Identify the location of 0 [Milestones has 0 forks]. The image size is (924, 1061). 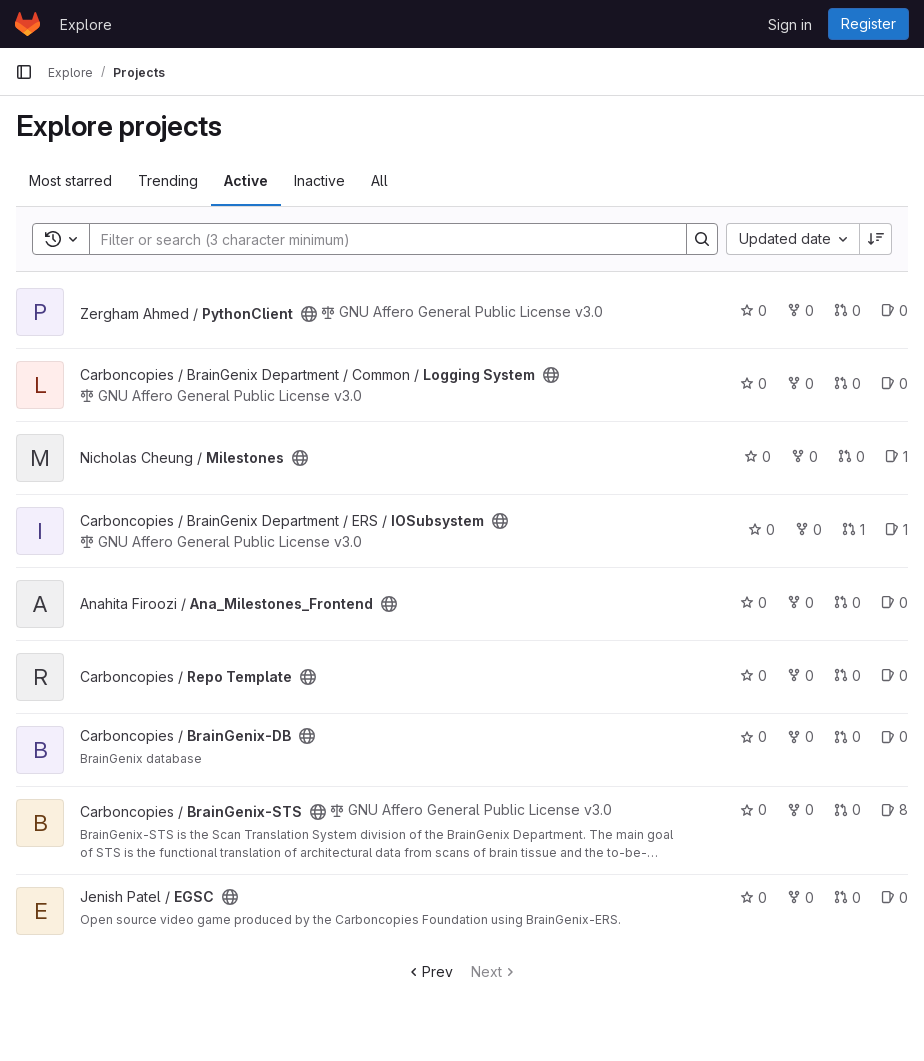
(804, 456).